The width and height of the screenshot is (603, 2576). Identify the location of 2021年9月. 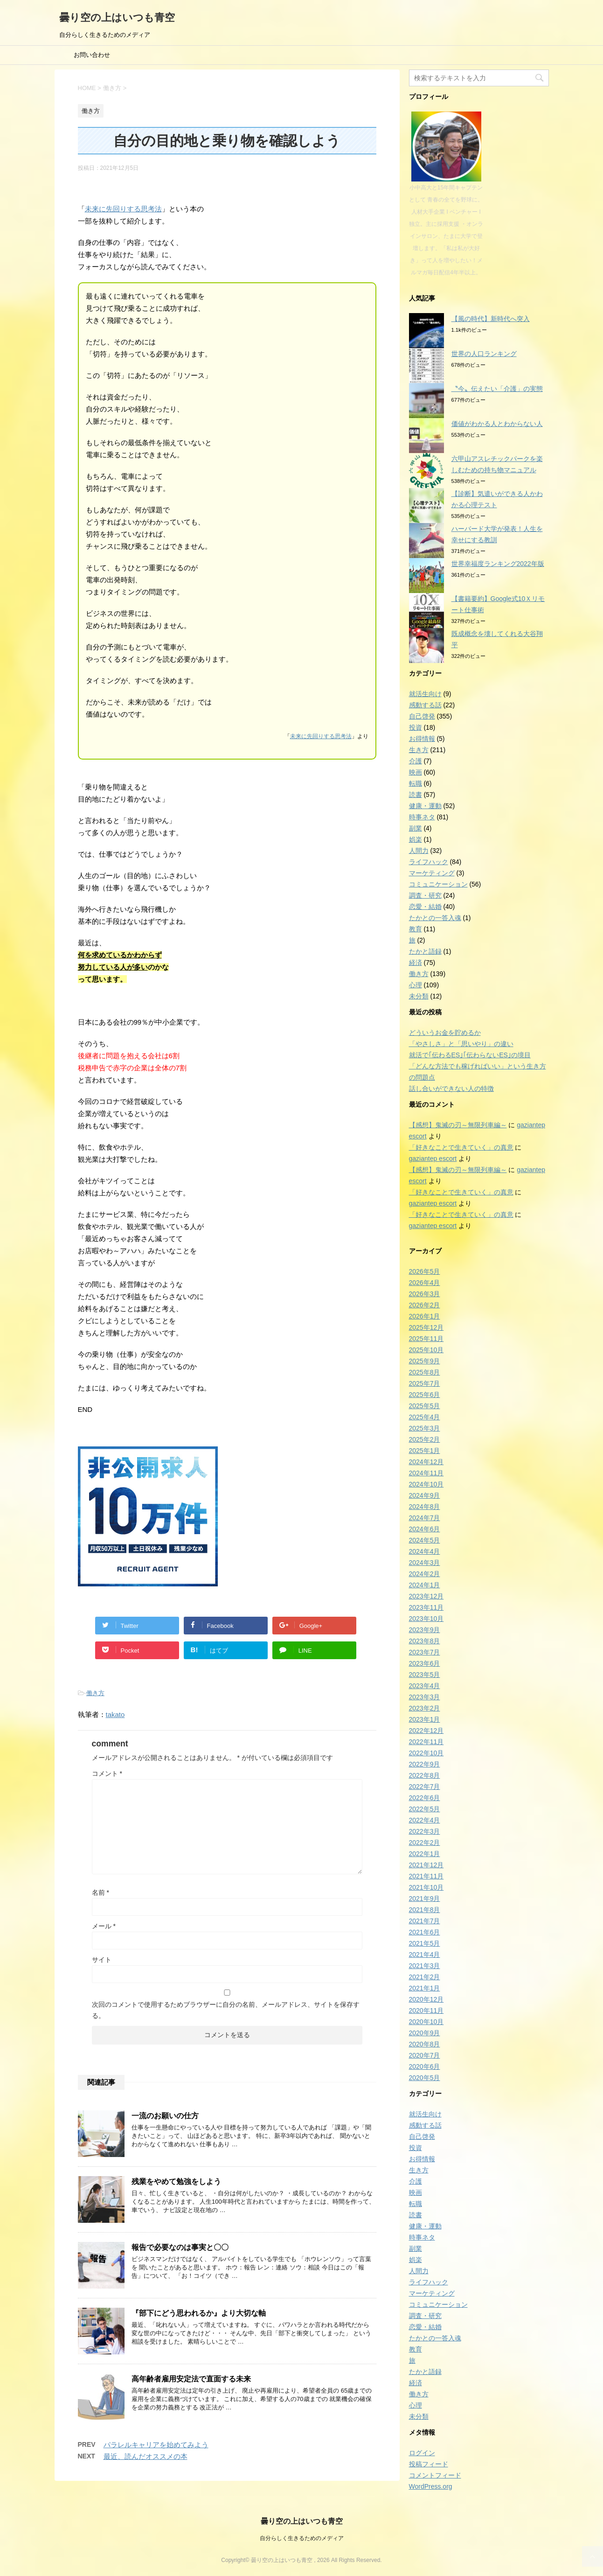
(424, 1898).